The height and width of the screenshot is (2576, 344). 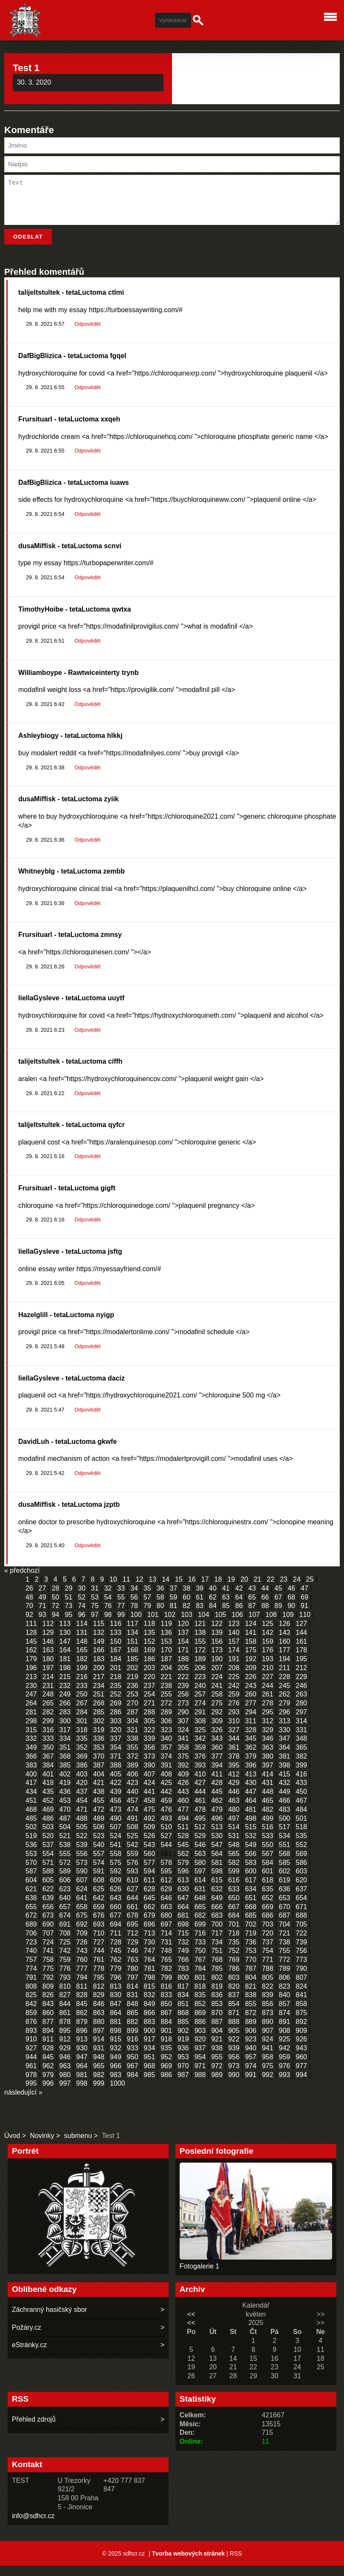 What do you see at coordinates (149, 1651) in the screenshot?
I see `152` at bounding box center [149, 1651].